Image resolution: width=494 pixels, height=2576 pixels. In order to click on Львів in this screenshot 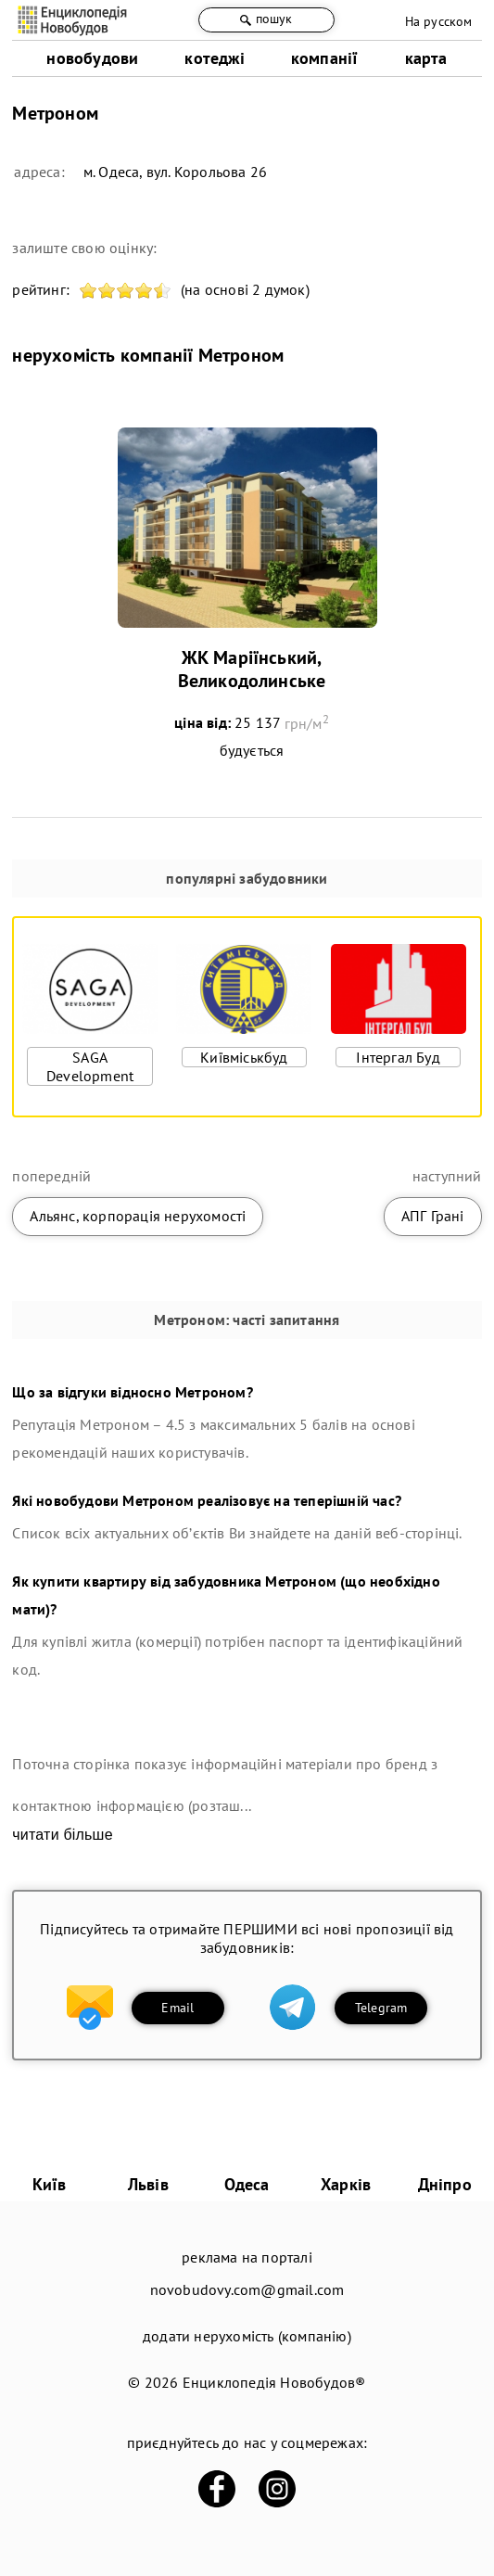, I will do `click(148, 2184)`.